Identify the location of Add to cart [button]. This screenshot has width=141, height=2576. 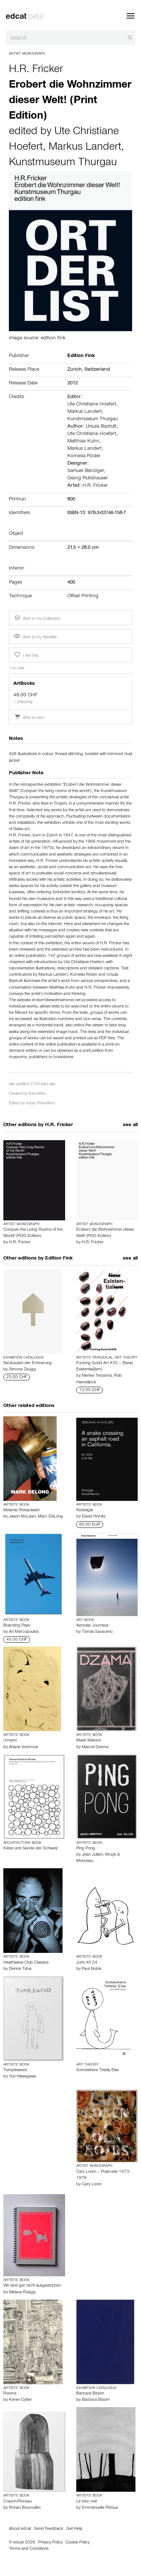
(29, 718).